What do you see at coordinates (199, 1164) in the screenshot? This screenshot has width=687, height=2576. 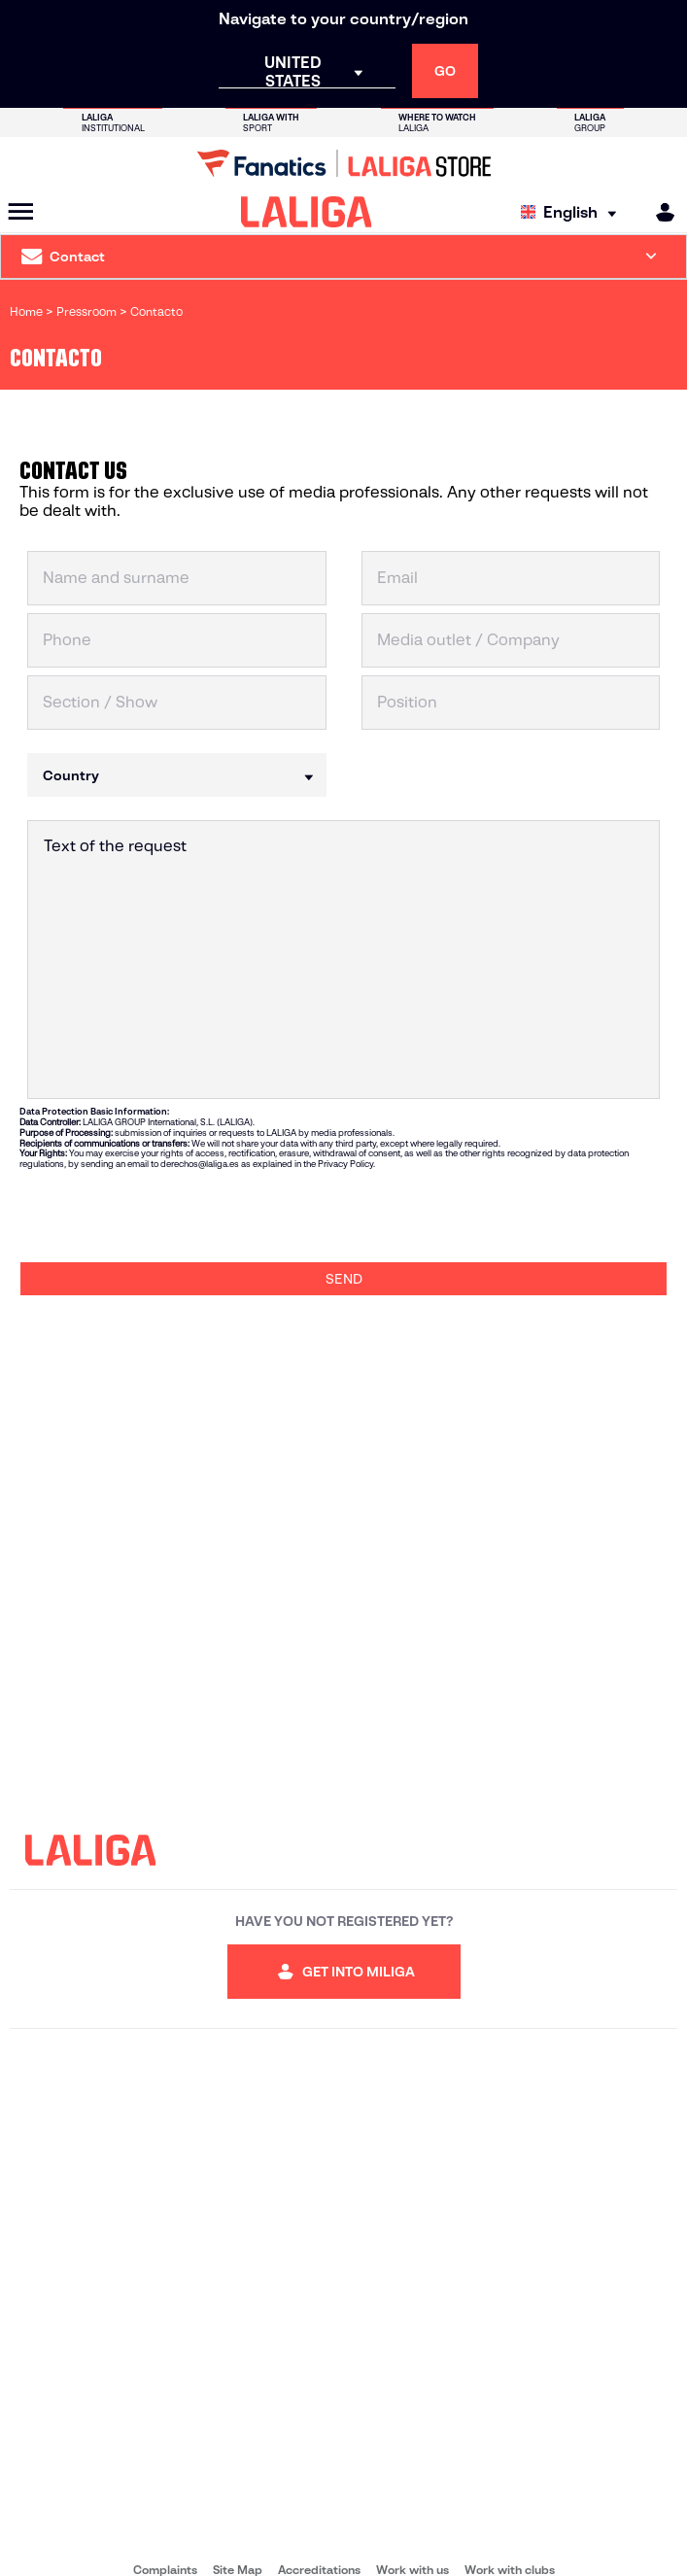 I see `derechos@laliga.es` at bounding box center [199, 1164].